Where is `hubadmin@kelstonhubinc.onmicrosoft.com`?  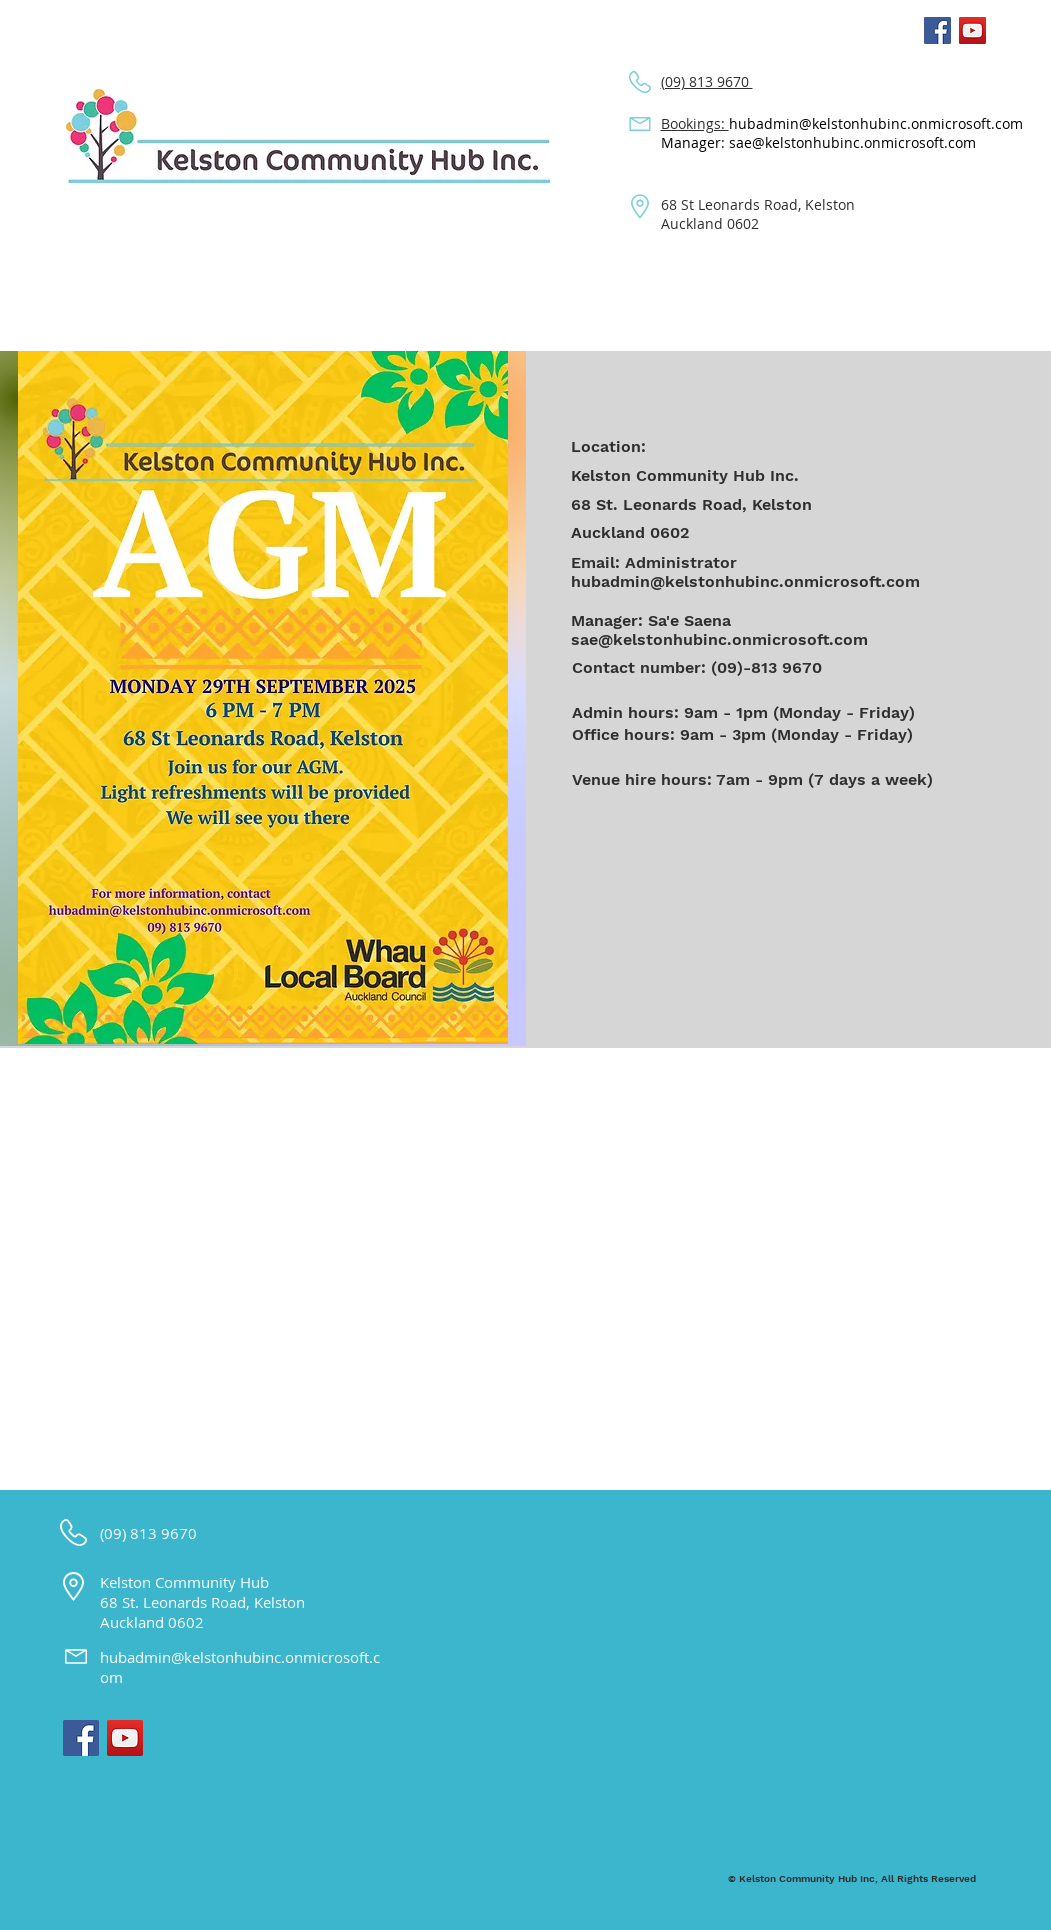
hubadmin@kelstonhubinc.onmicrosoft.com is located at coordinates (876, 123).